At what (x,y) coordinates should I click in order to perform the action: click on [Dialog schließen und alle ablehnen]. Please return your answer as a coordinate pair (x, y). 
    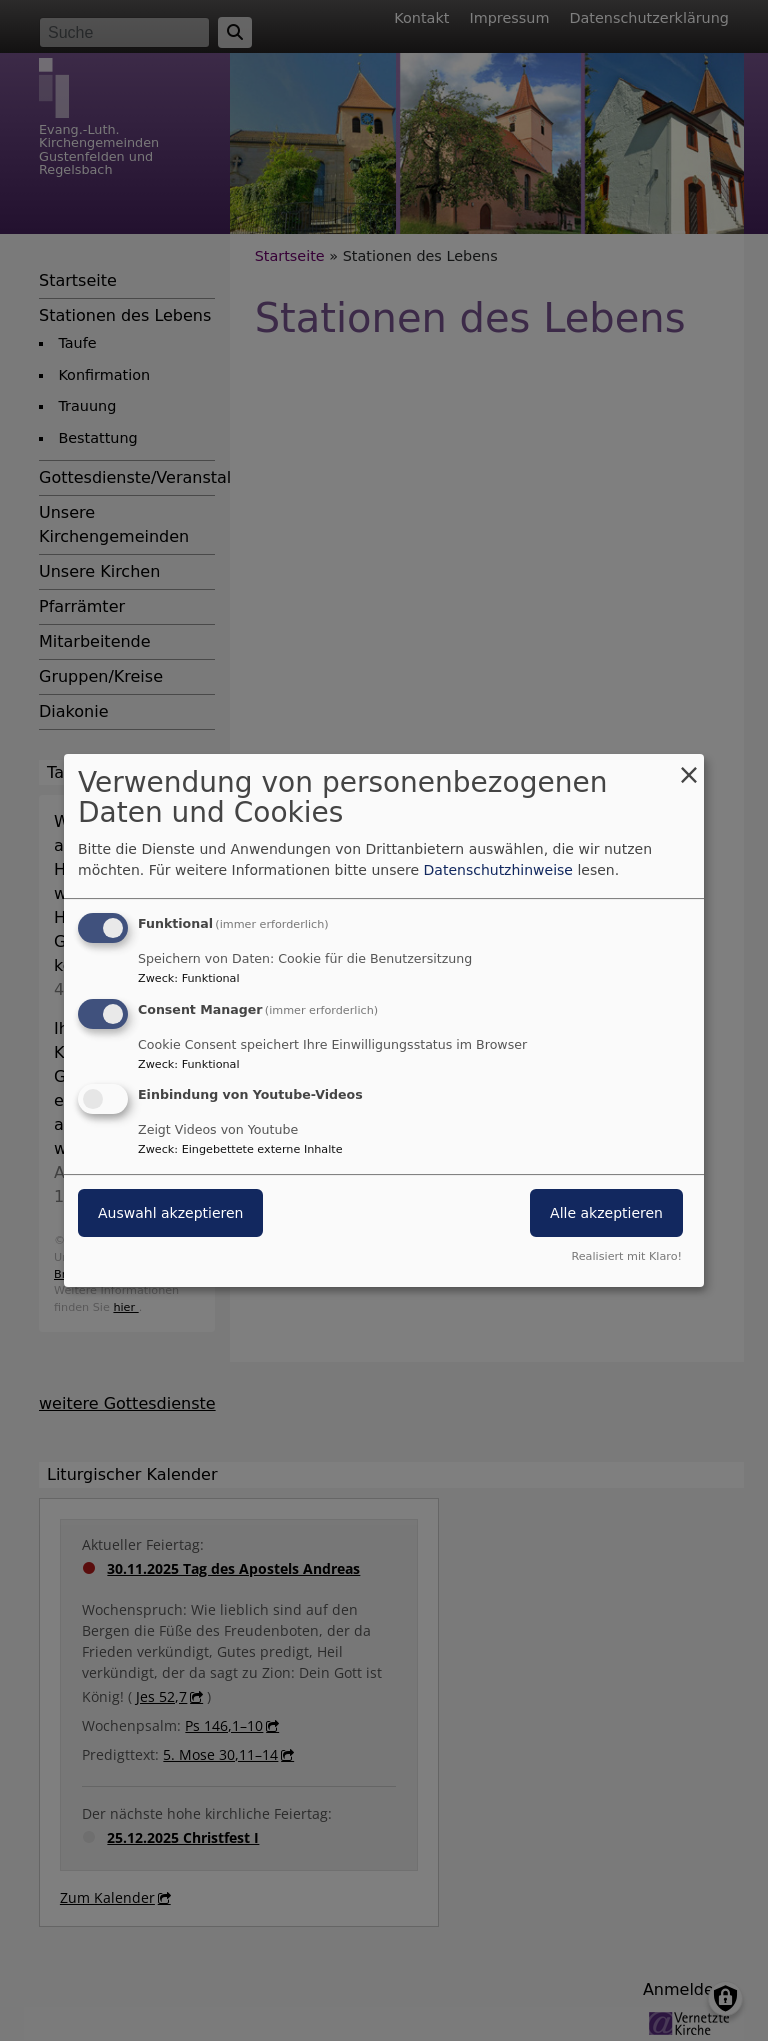
    Looking at the image, I should click on (689, 766).